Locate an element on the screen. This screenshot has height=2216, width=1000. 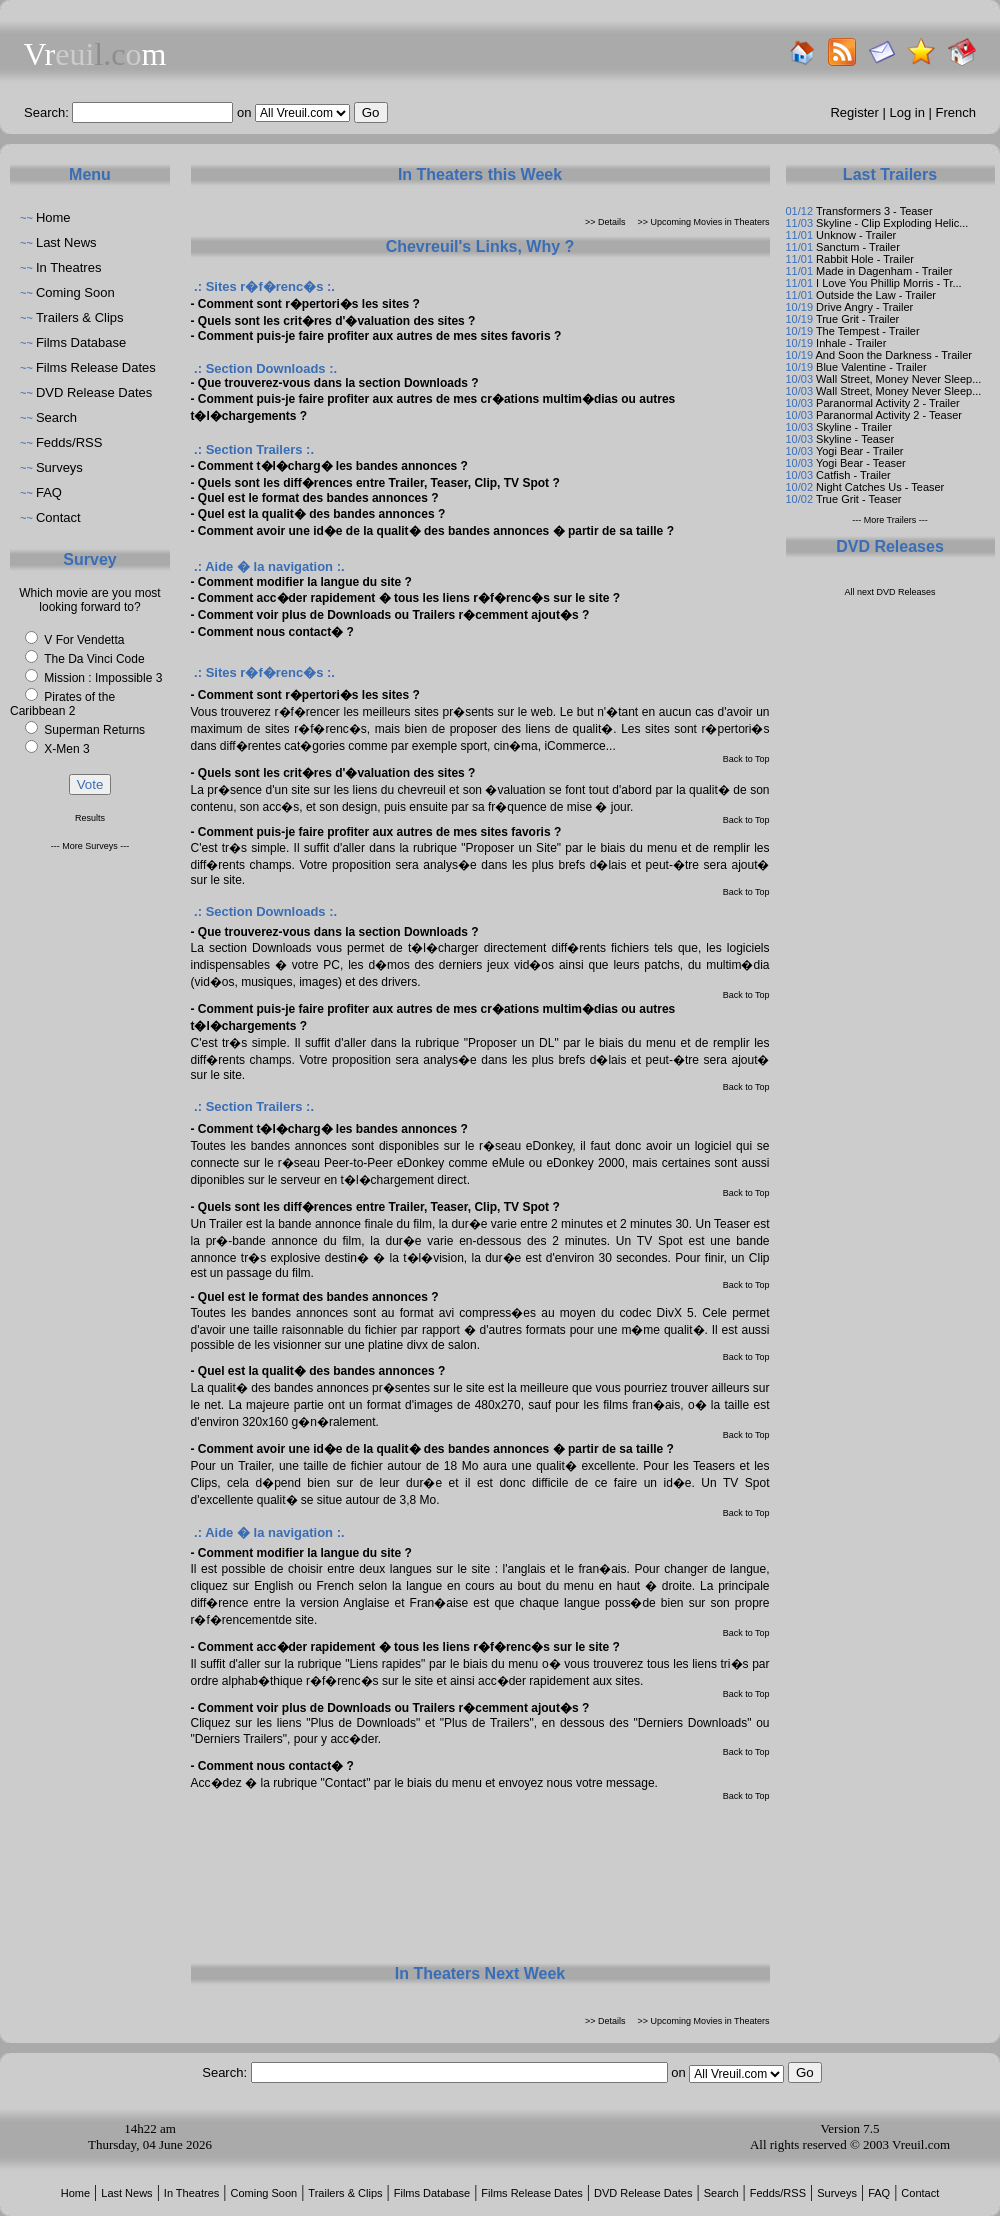
FAQ is located at coordinates (49, 492).